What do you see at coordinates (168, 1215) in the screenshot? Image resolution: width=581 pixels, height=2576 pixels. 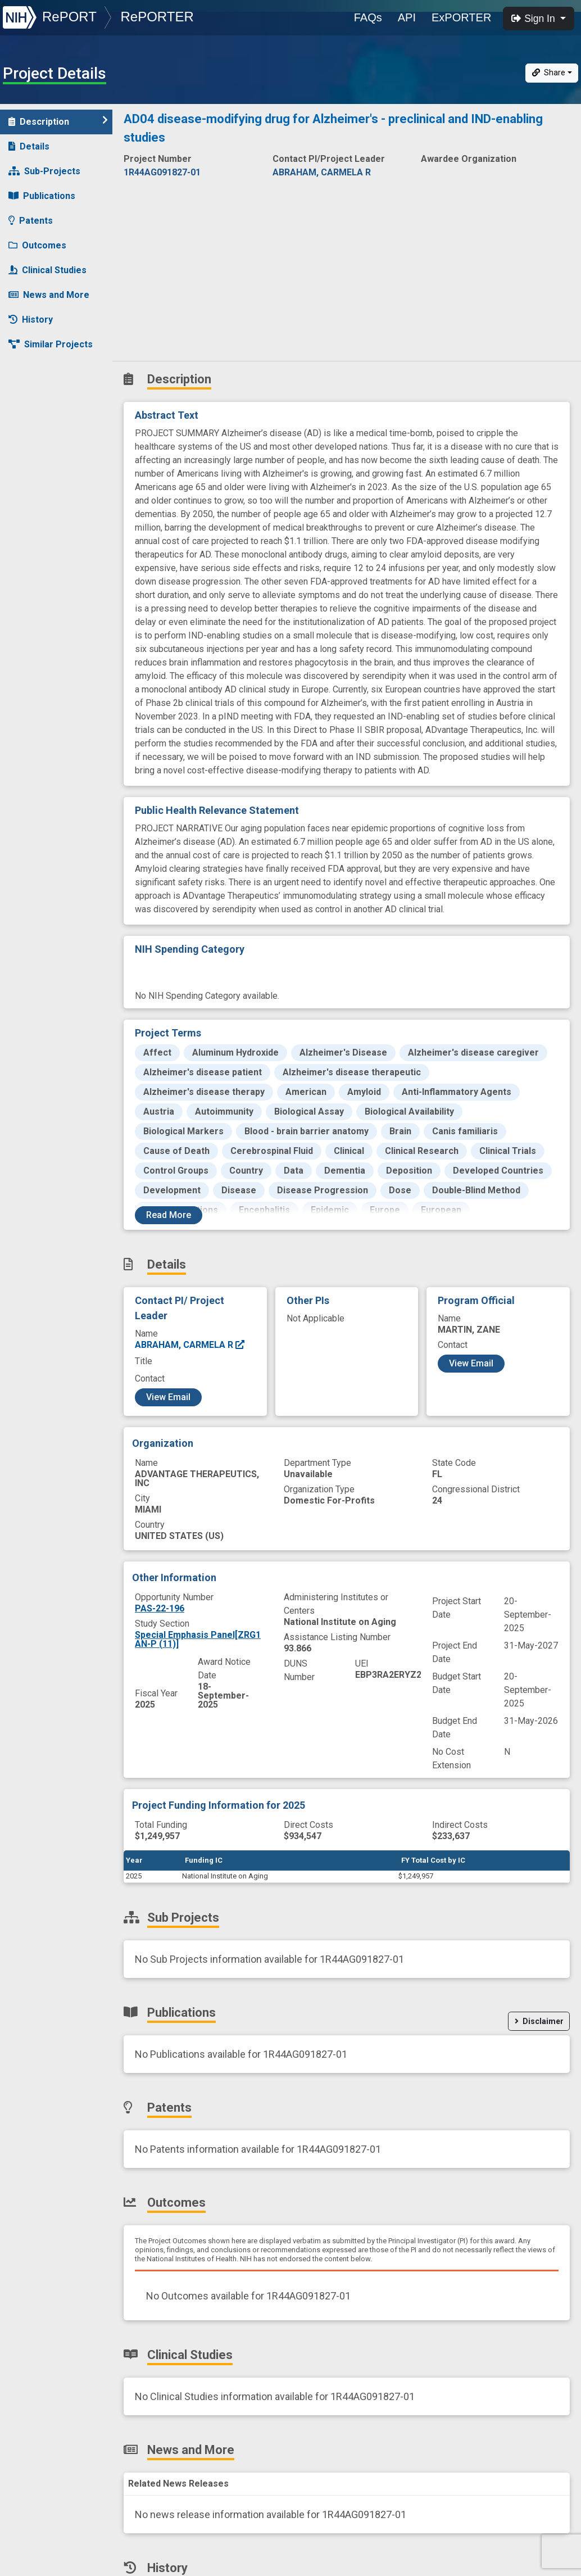 I see `Read` at bounding box center [168, 1215].